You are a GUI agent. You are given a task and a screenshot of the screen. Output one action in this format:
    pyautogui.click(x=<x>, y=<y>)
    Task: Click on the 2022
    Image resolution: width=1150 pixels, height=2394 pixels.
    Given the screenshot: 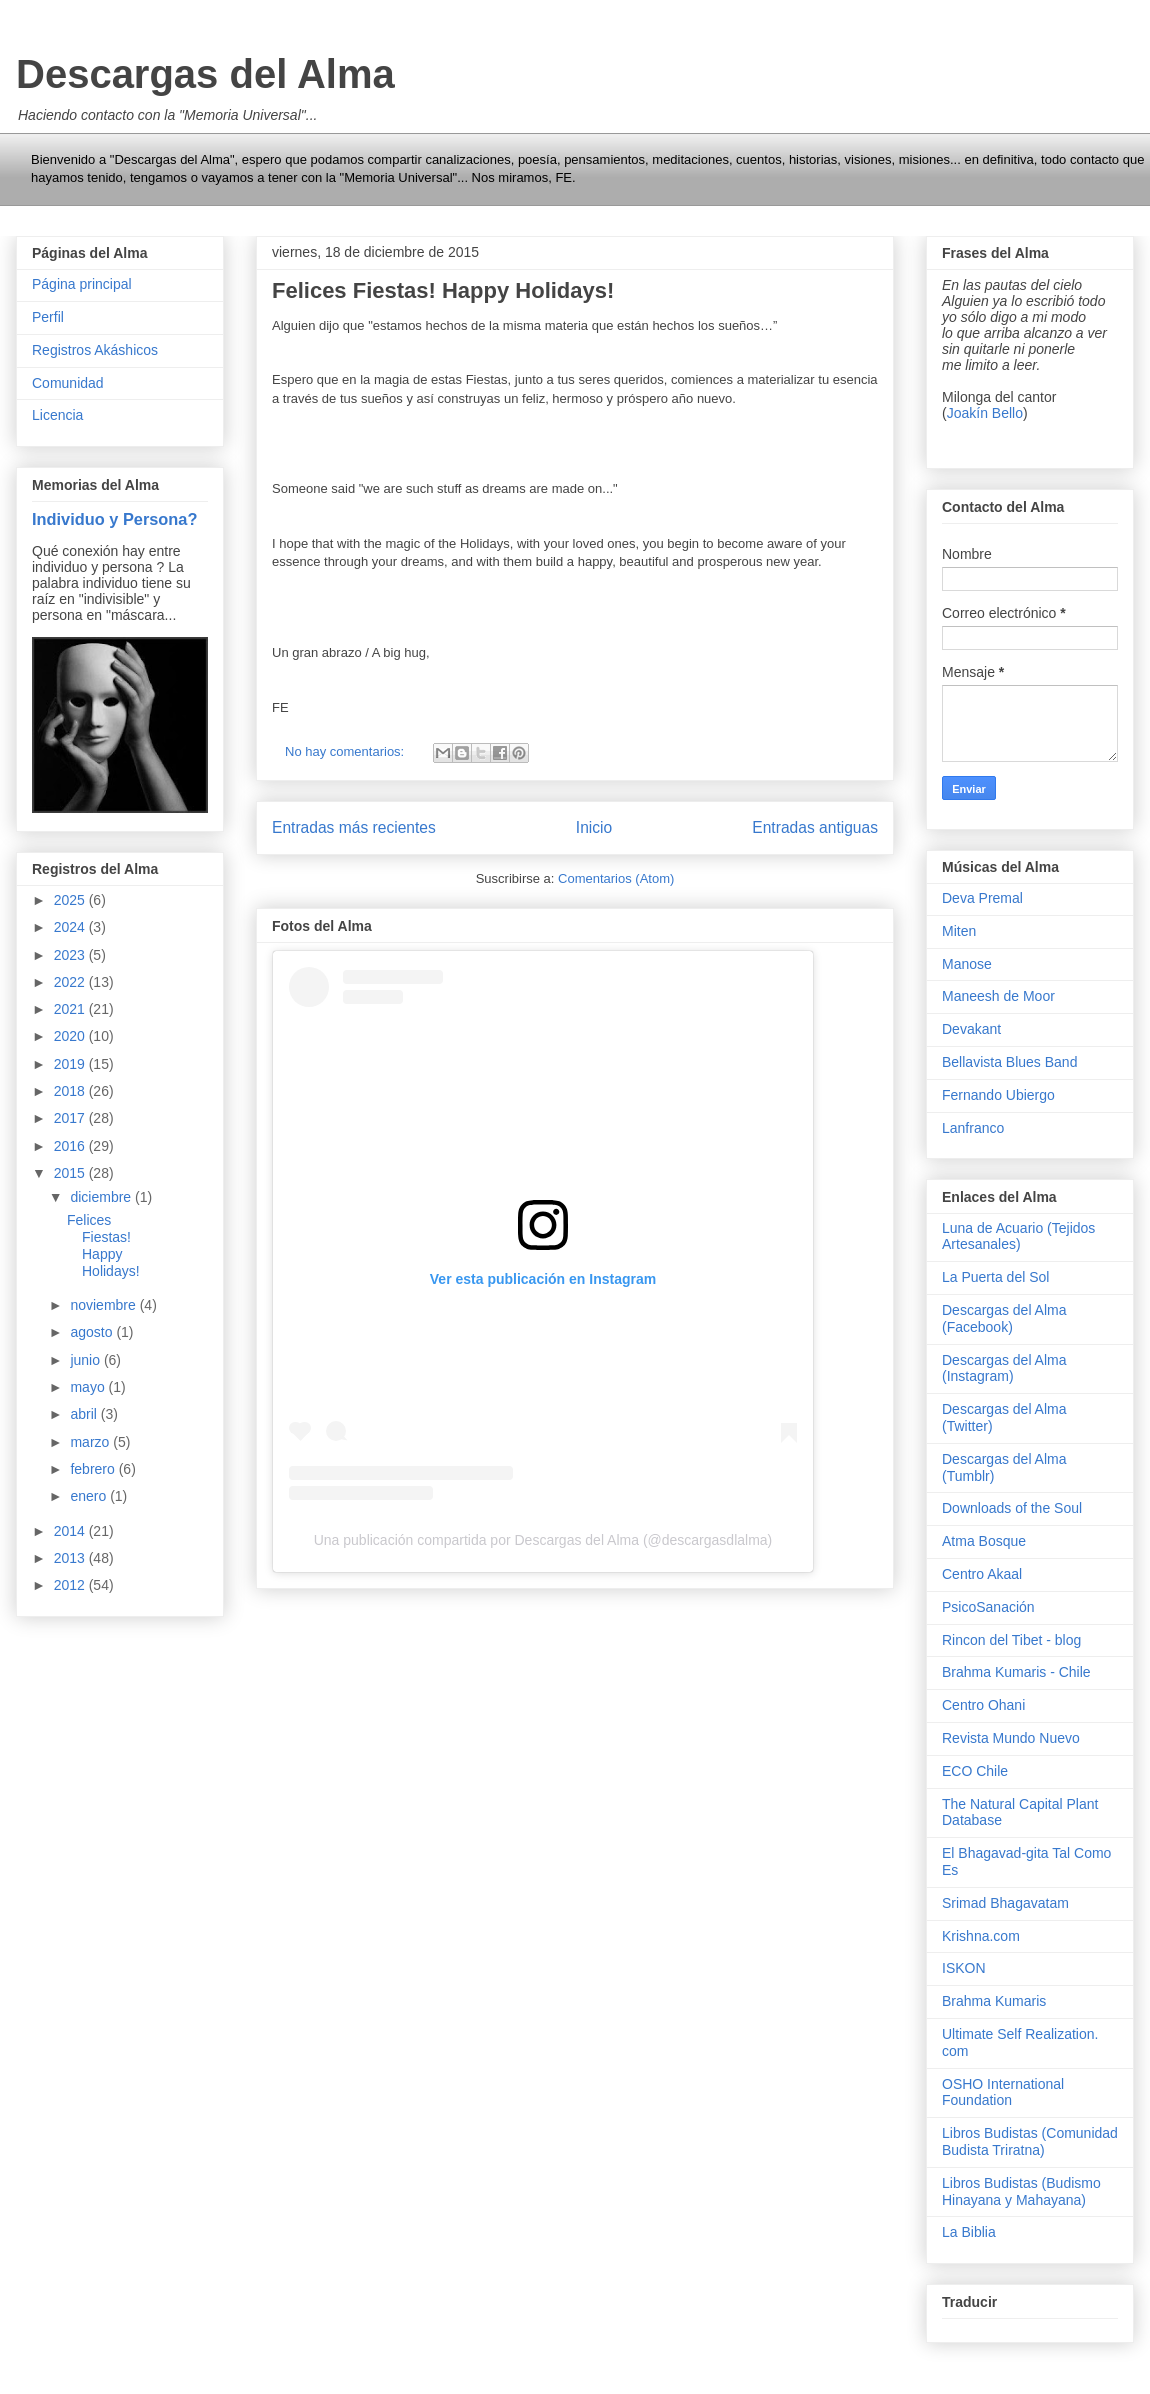 What is the action you would take?
    pyautogui.click(x=71, y=982)
    